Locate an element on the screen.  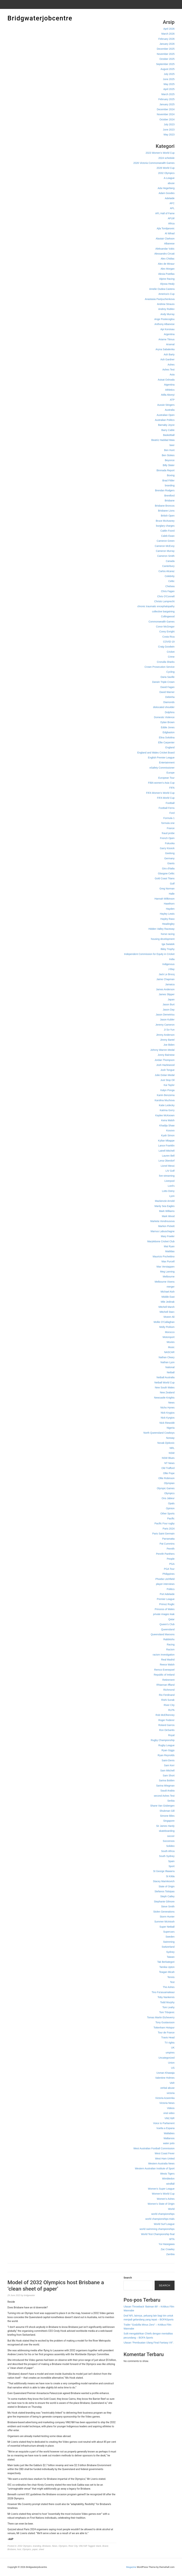
Wests Tigers is located at coordinates (167, 2173).